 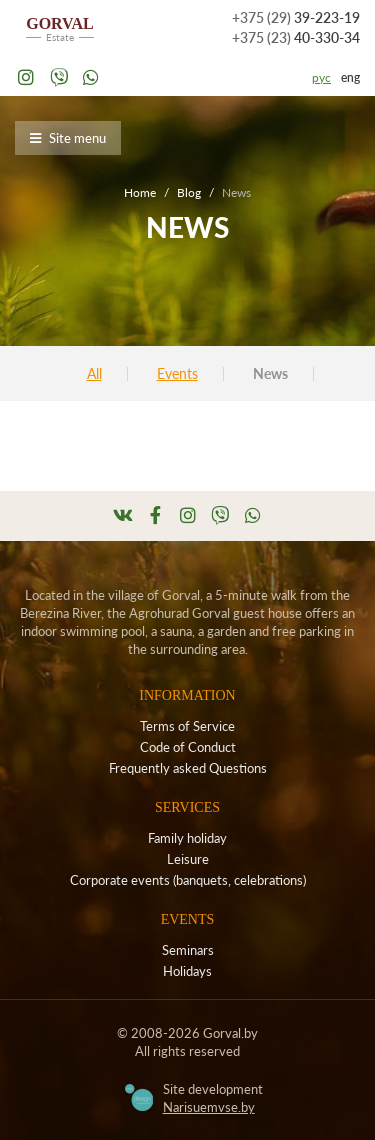 I want to click on News, so click(x=270, y=374).